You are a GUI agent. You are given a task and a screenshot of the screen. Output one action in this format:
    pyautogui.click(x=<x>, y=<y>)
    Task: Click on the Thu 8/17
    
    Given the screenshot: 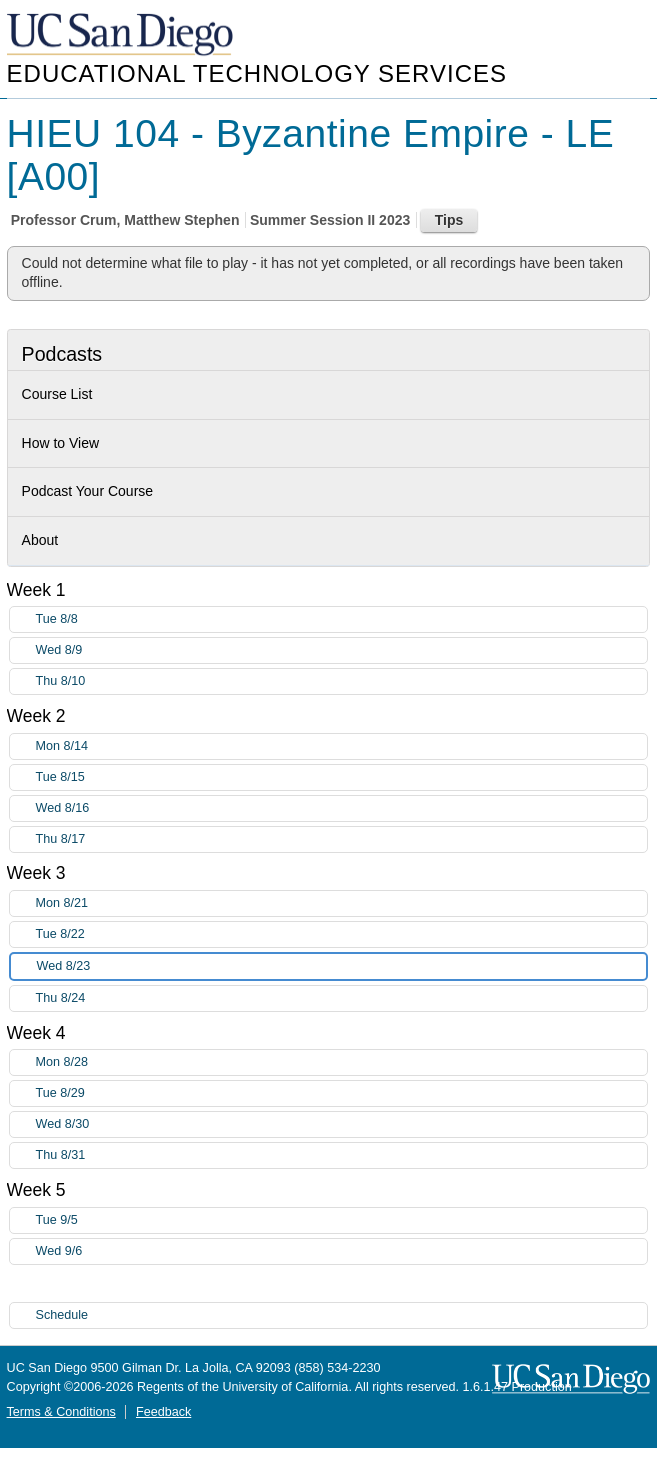 What is the action you would take?
    pyautogui.click(x=342, y=839)
    